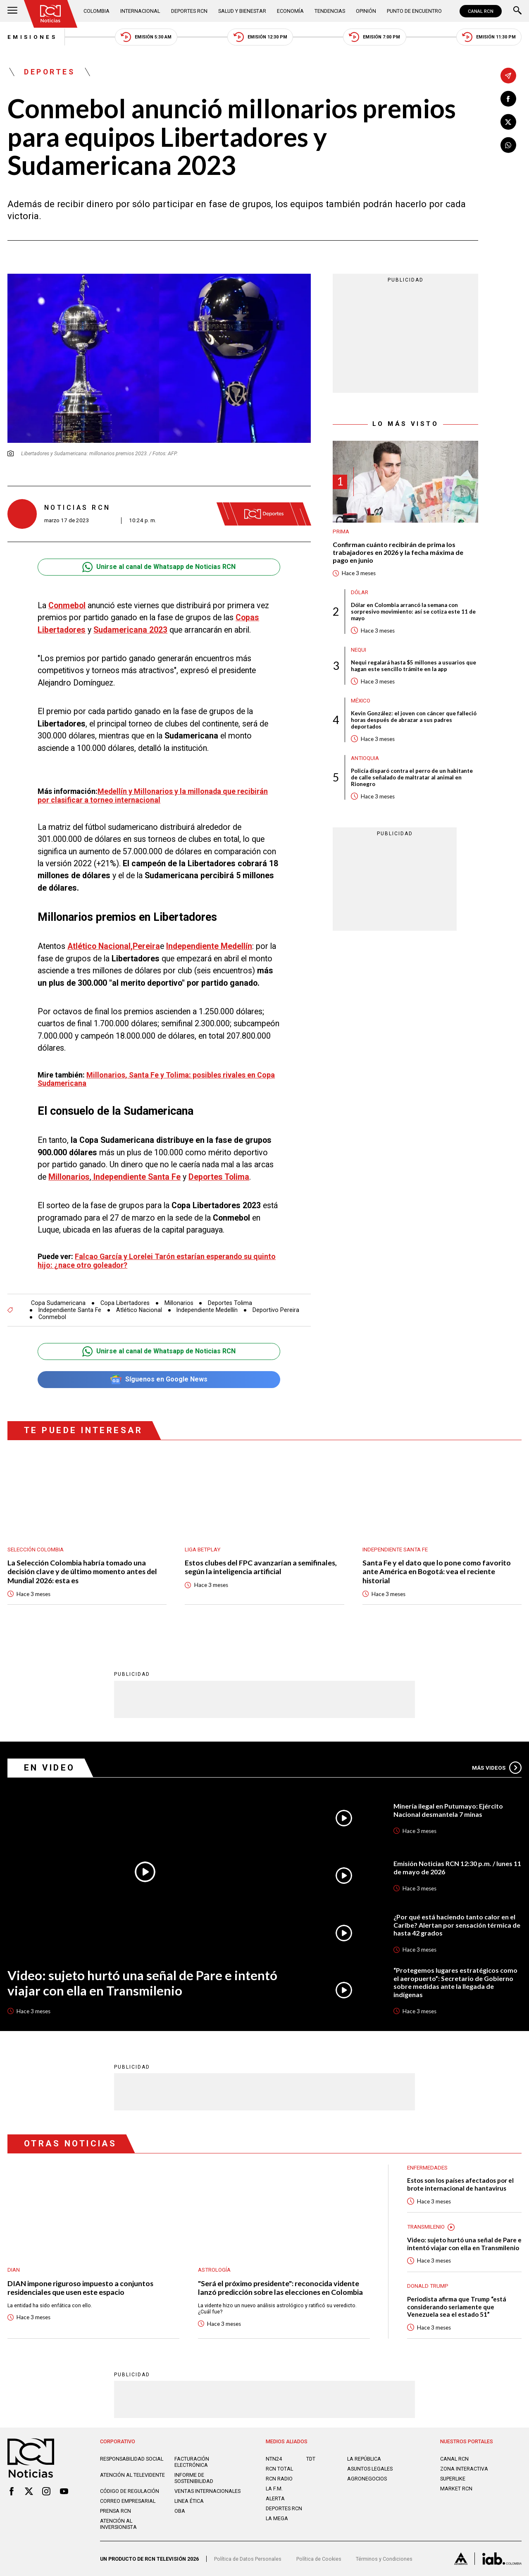  Describe the element at coordinates (517, 11) in the screenshot. I see `[Buscar]` at that location.